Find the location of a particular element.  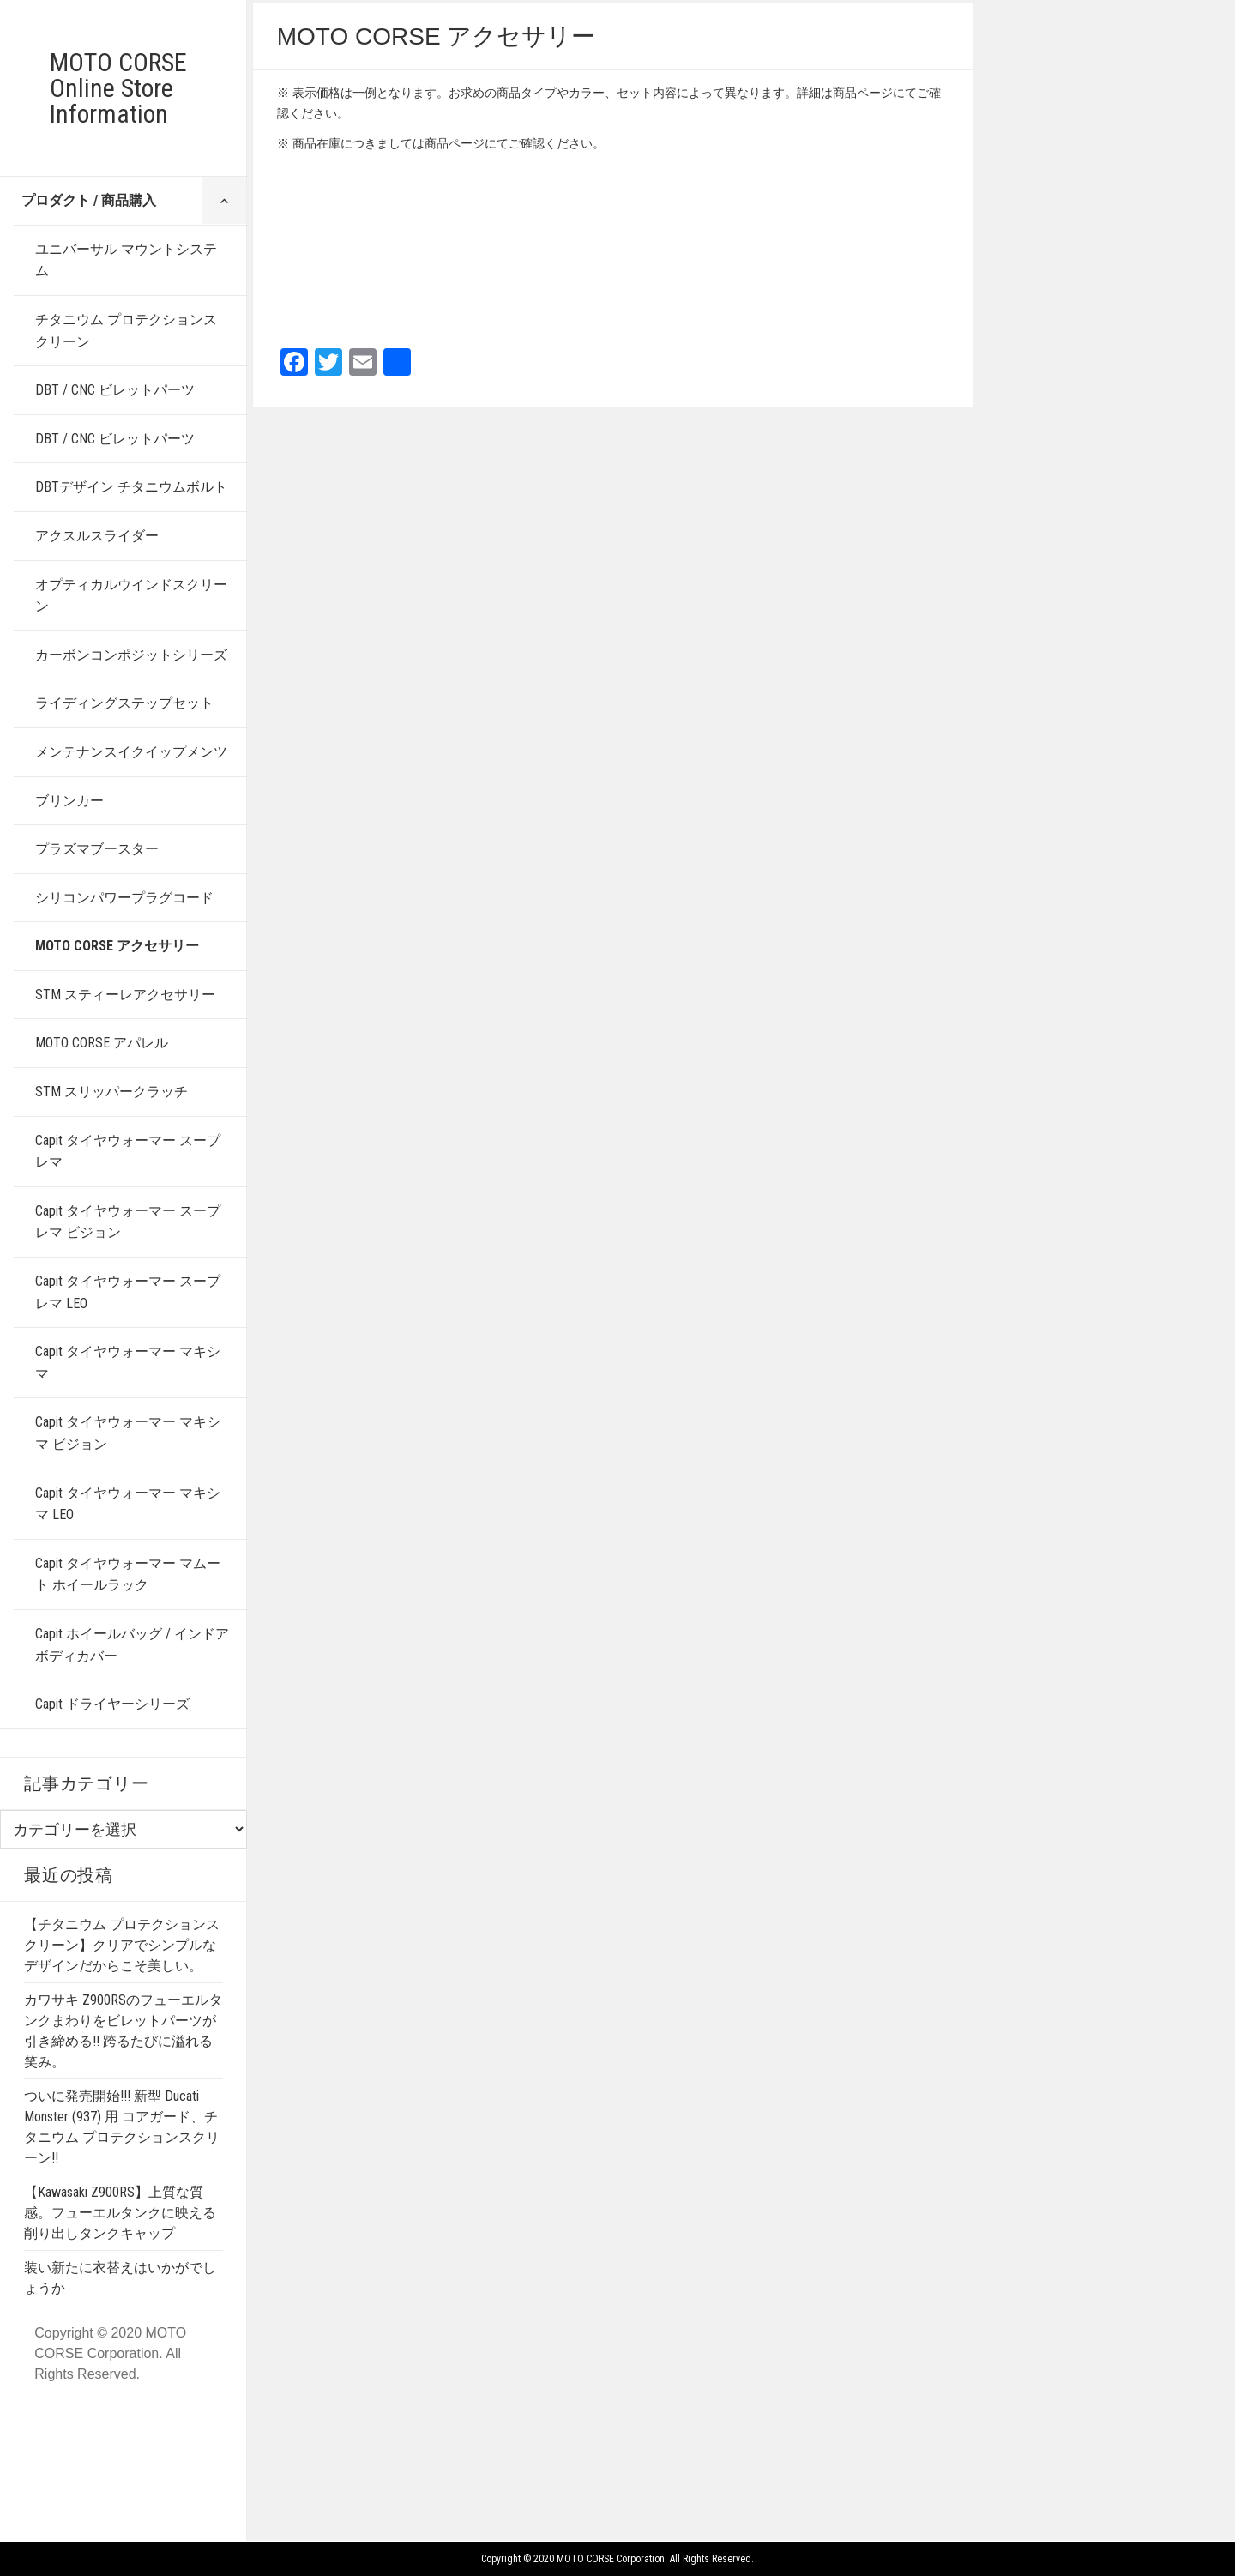

メンテナンスイクイップメンツ is located at coordinates (131, 752).